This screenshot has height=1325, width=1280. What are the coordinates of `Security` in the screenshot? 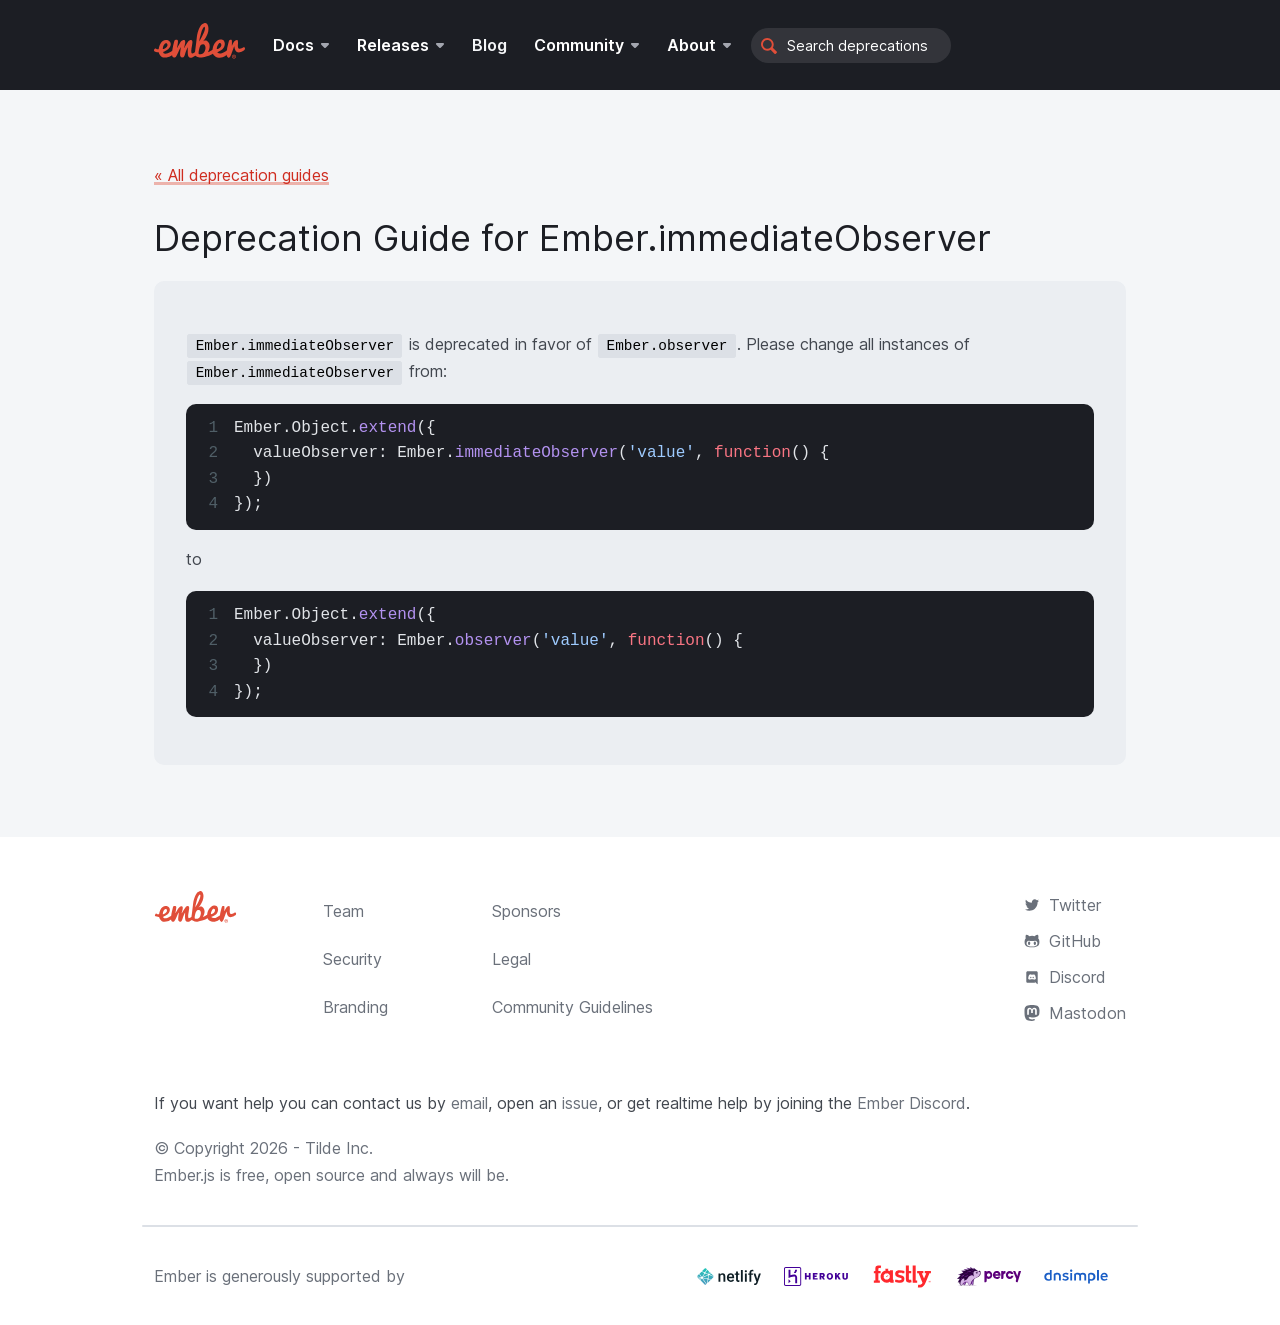 It's located at (352, 959).